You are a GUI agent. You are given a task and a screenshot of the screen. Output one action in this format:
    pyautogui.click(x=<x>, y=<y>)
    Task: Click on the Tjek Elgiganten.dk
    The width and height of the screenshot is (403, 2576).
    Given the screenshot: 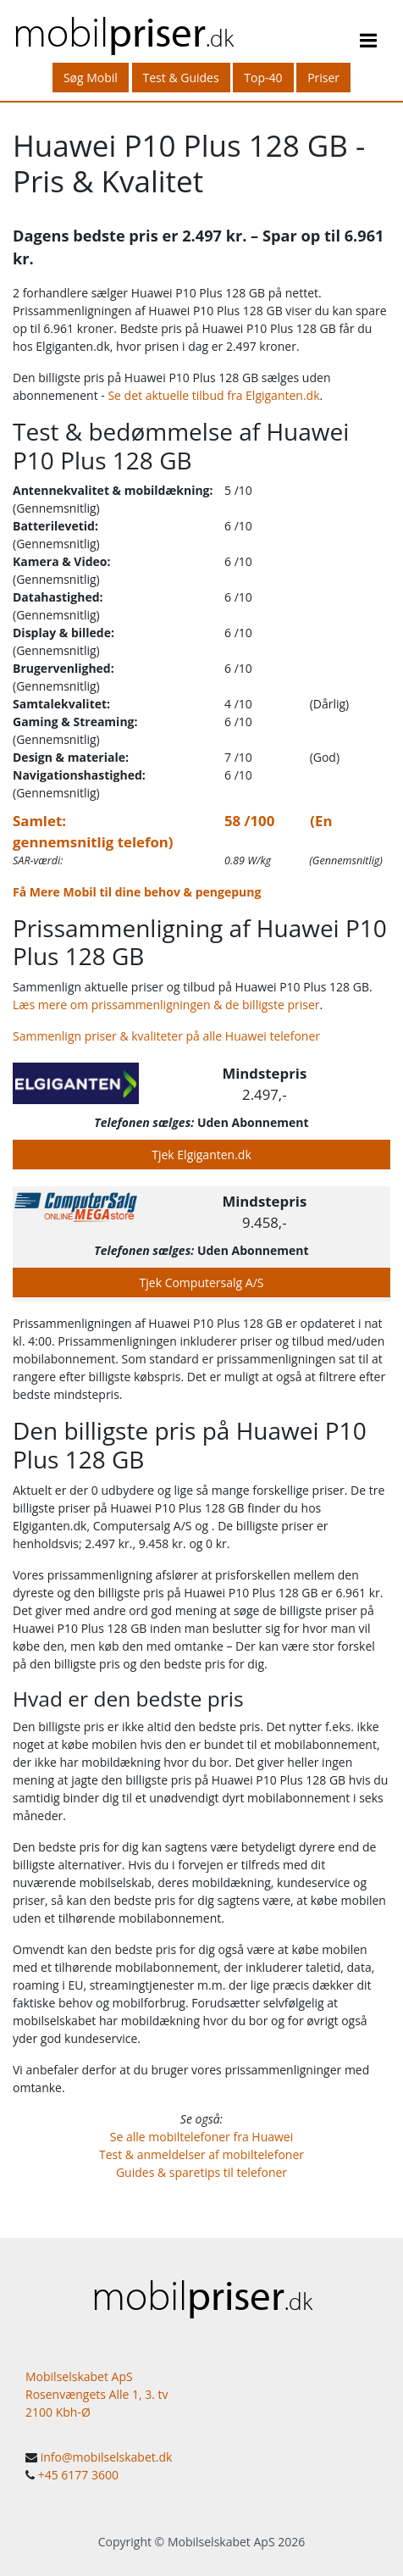 What is the action you would take?
    pyautogui.click(x=201, y=1154)
    